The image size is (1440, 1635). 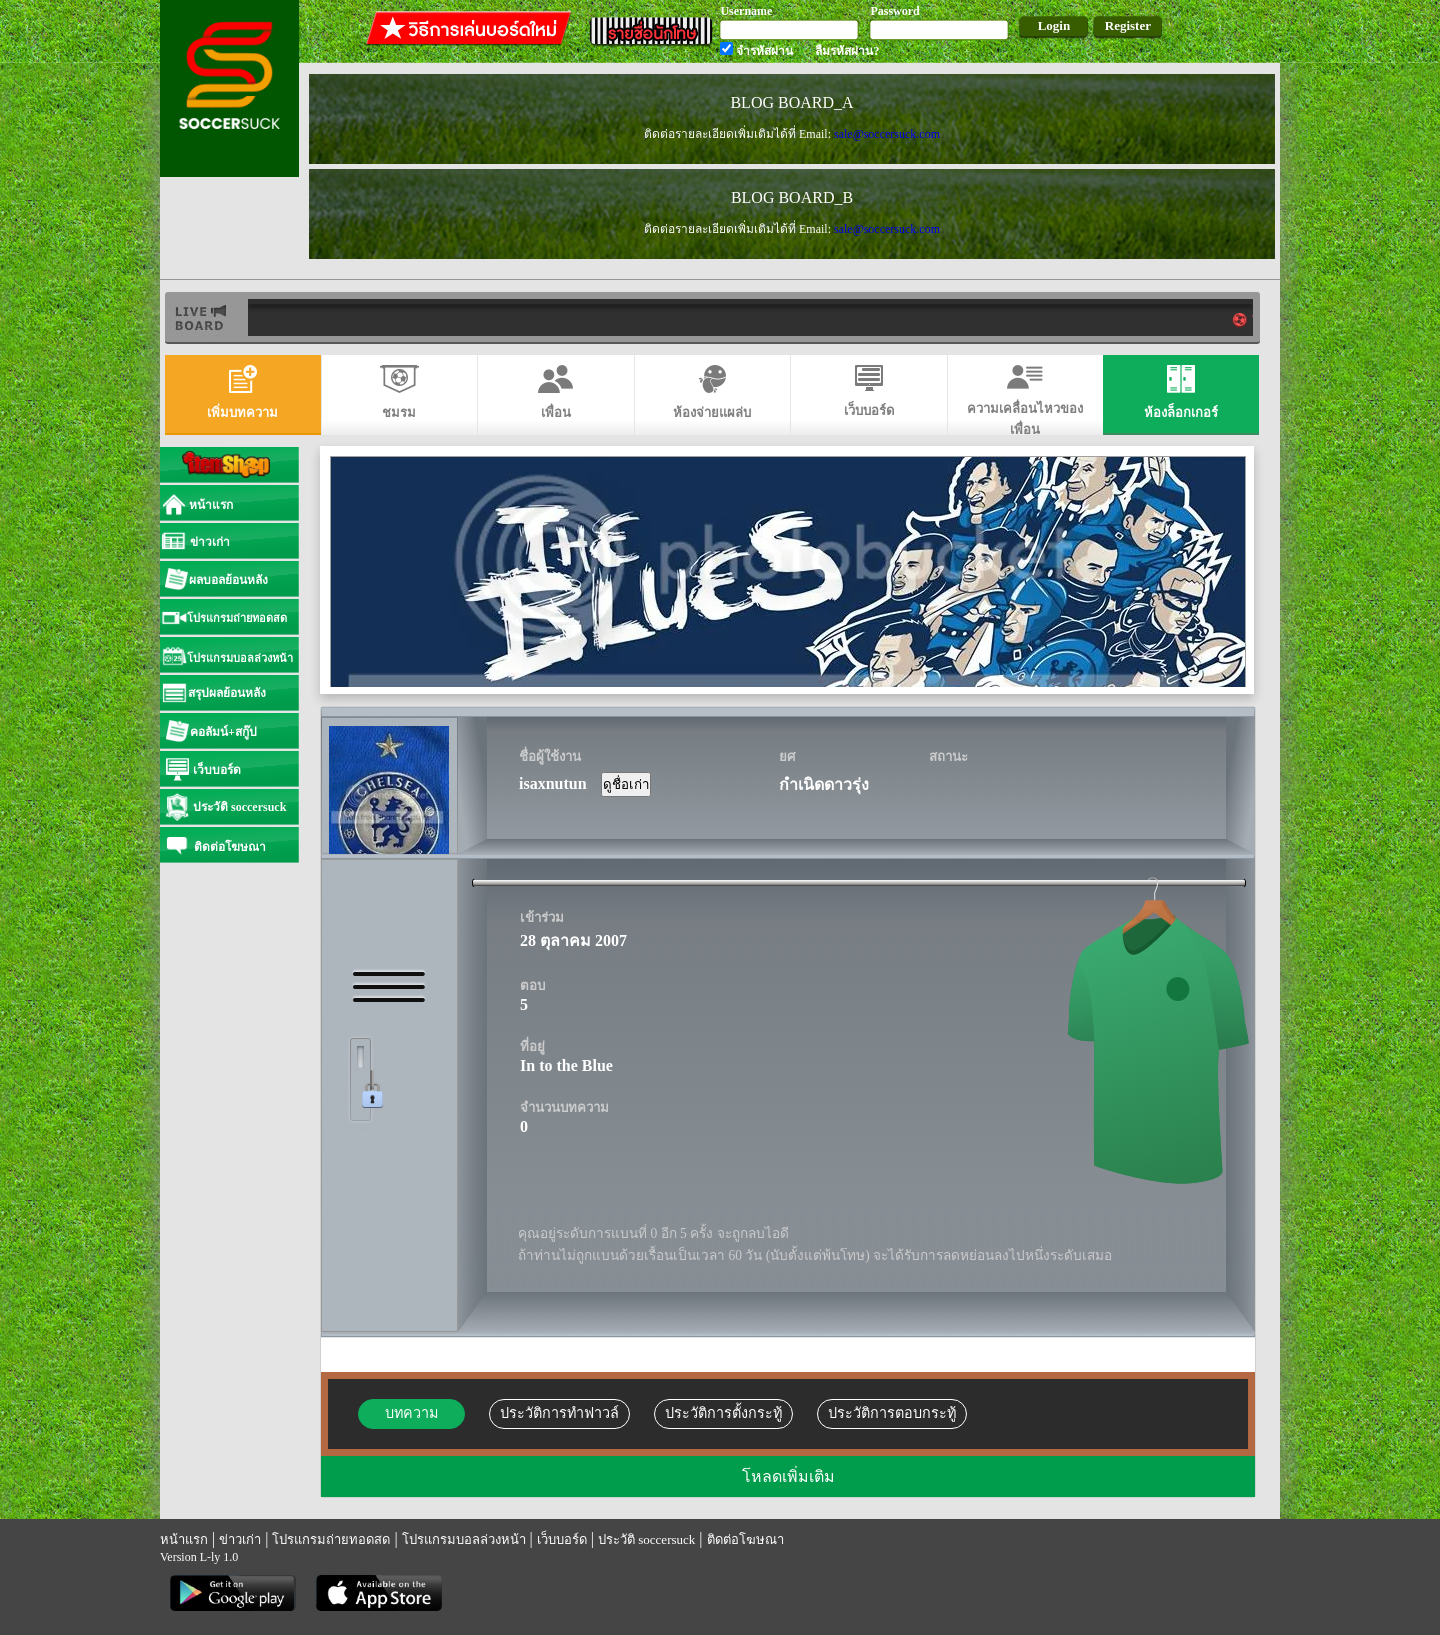 I want to click on ประวัติ soccersuck, so click(x=646, y=1539).